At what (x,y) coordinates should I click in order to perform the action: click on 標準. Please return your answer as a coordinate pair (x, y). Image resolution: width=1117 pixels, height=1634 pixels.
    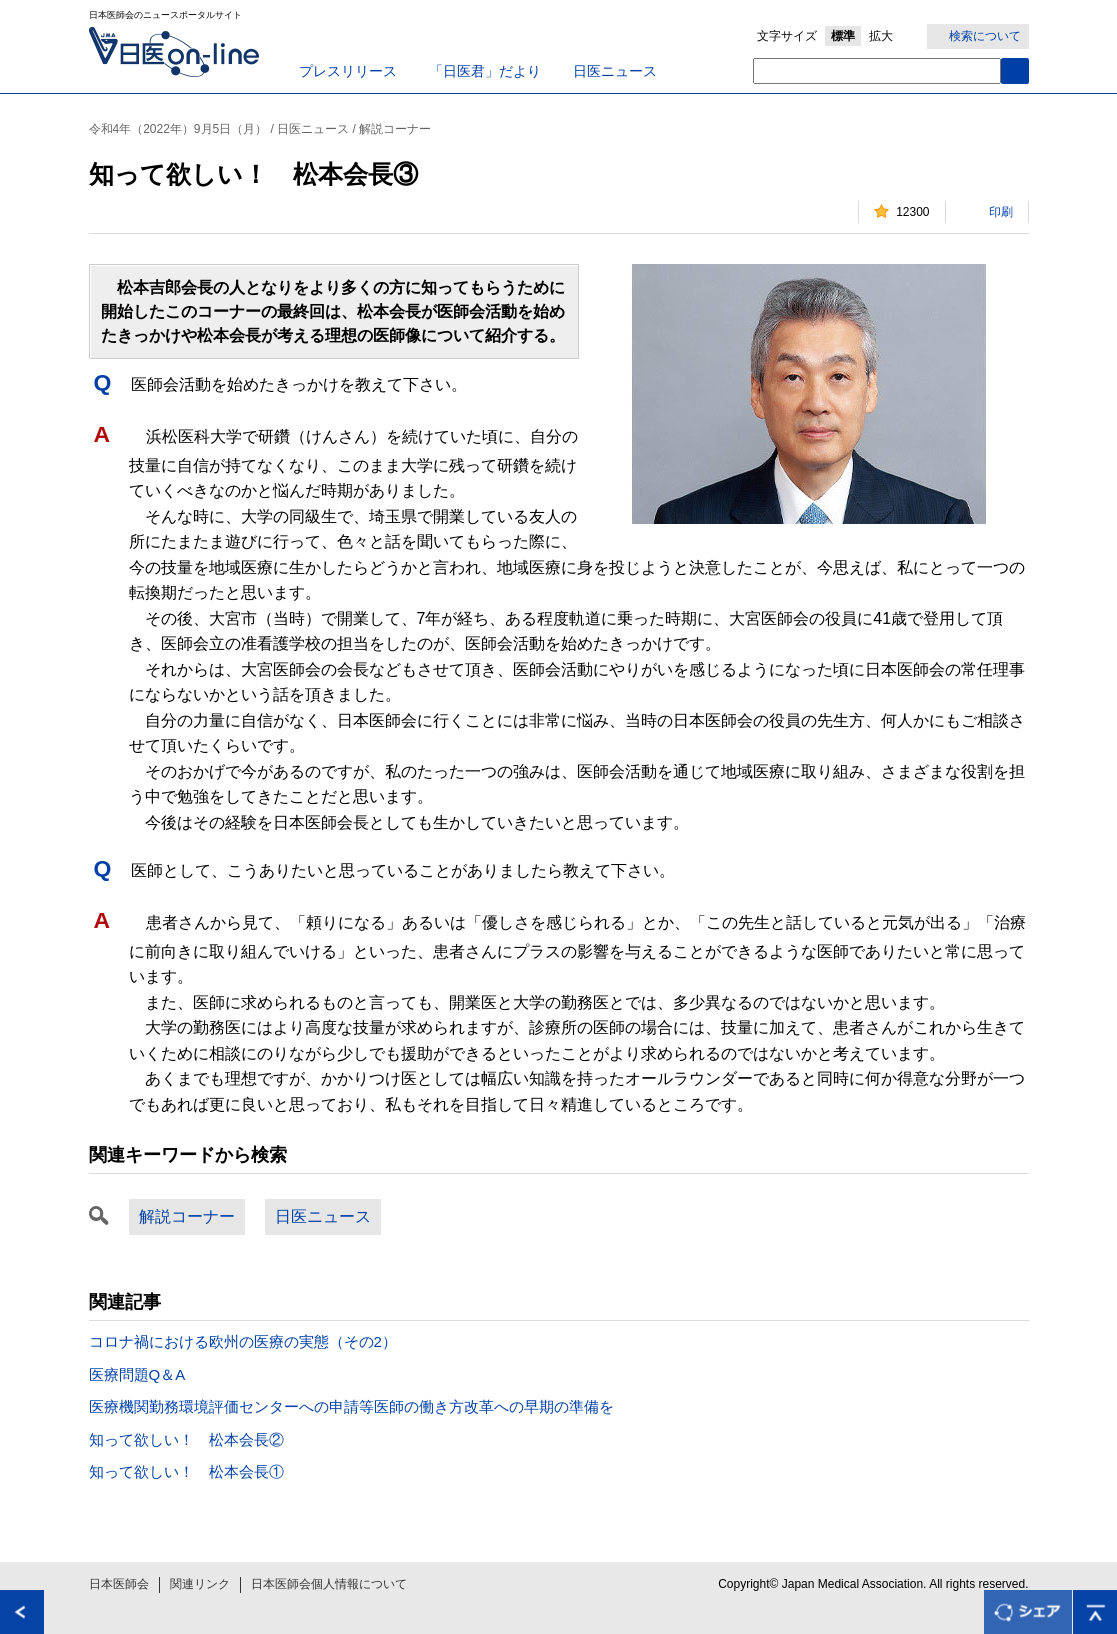
    Looking at the image, I should click on (843, 36).